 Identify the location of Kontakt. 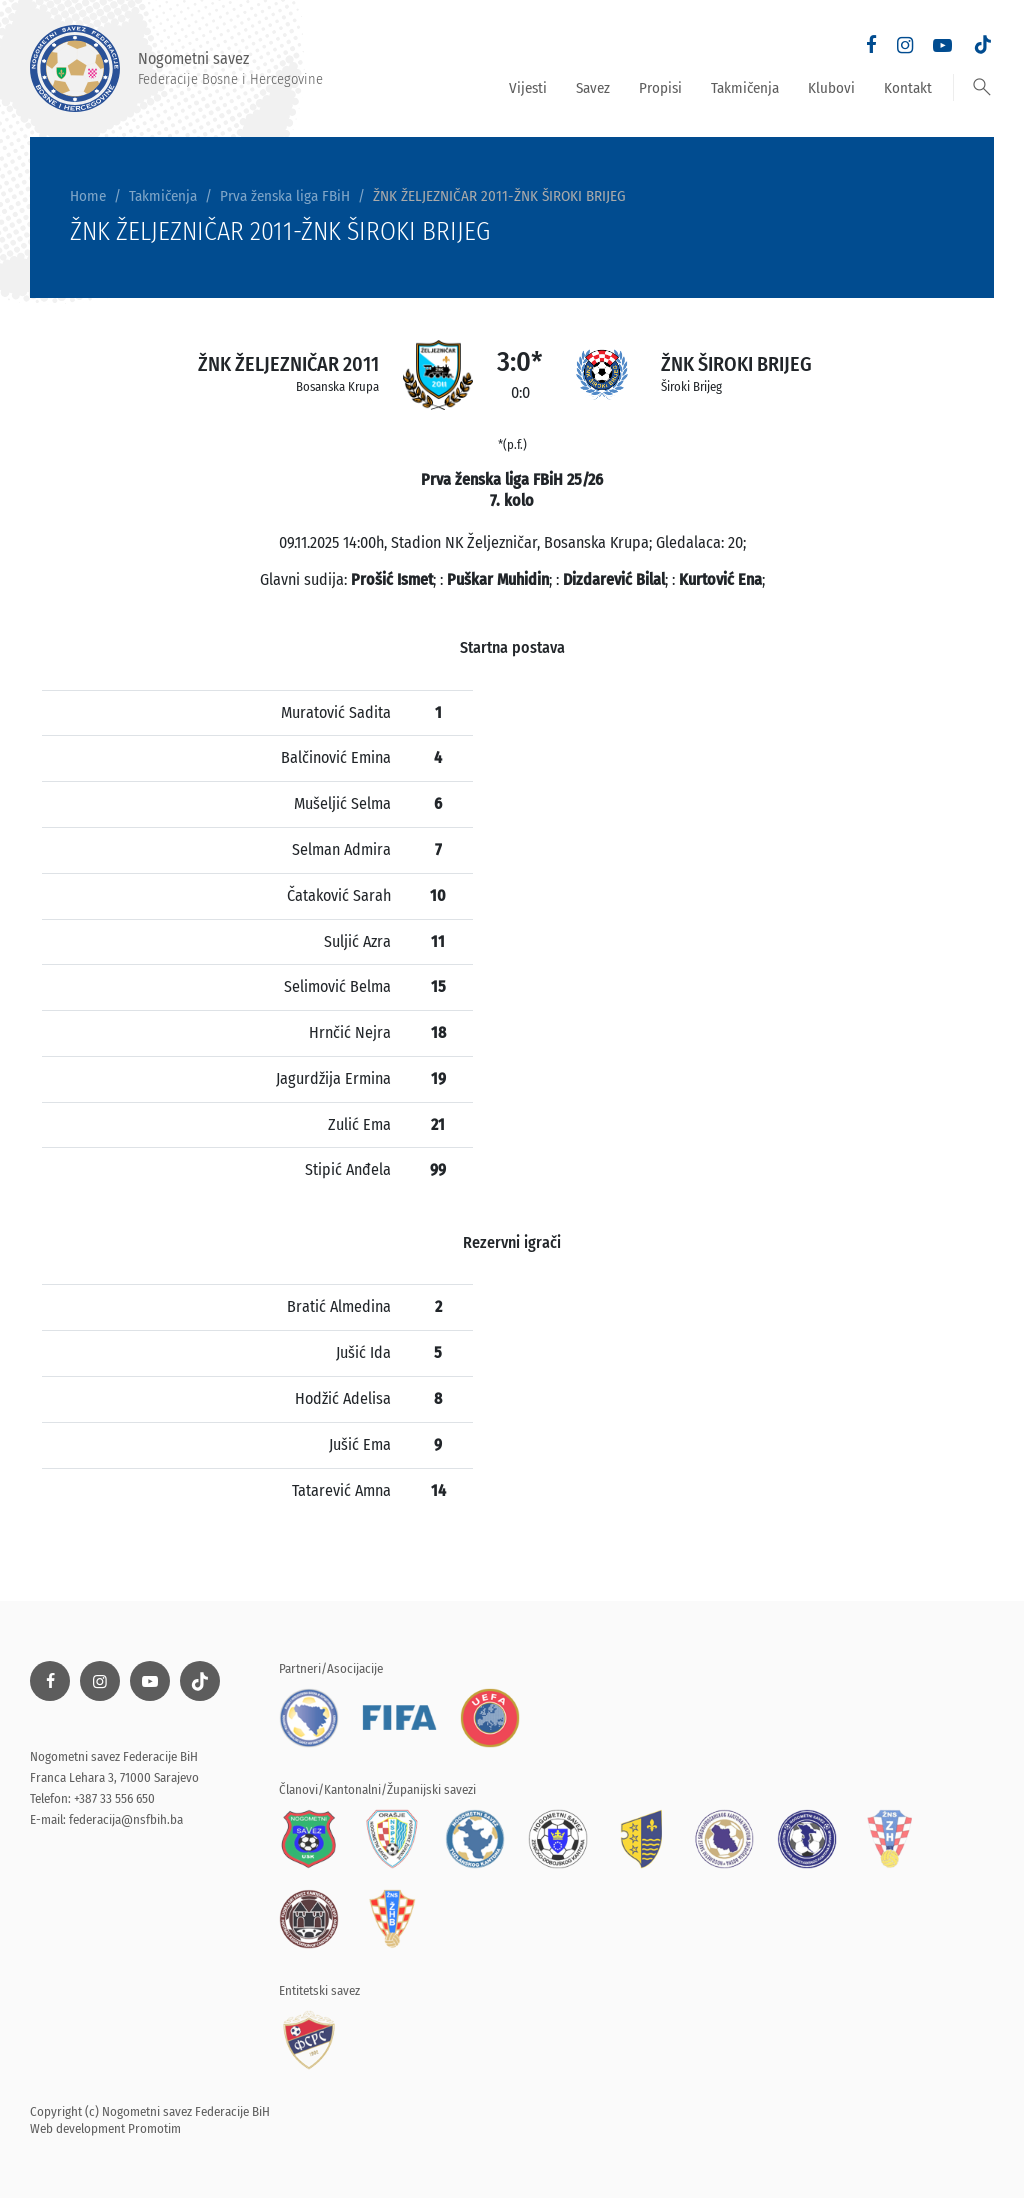
(908, 88).